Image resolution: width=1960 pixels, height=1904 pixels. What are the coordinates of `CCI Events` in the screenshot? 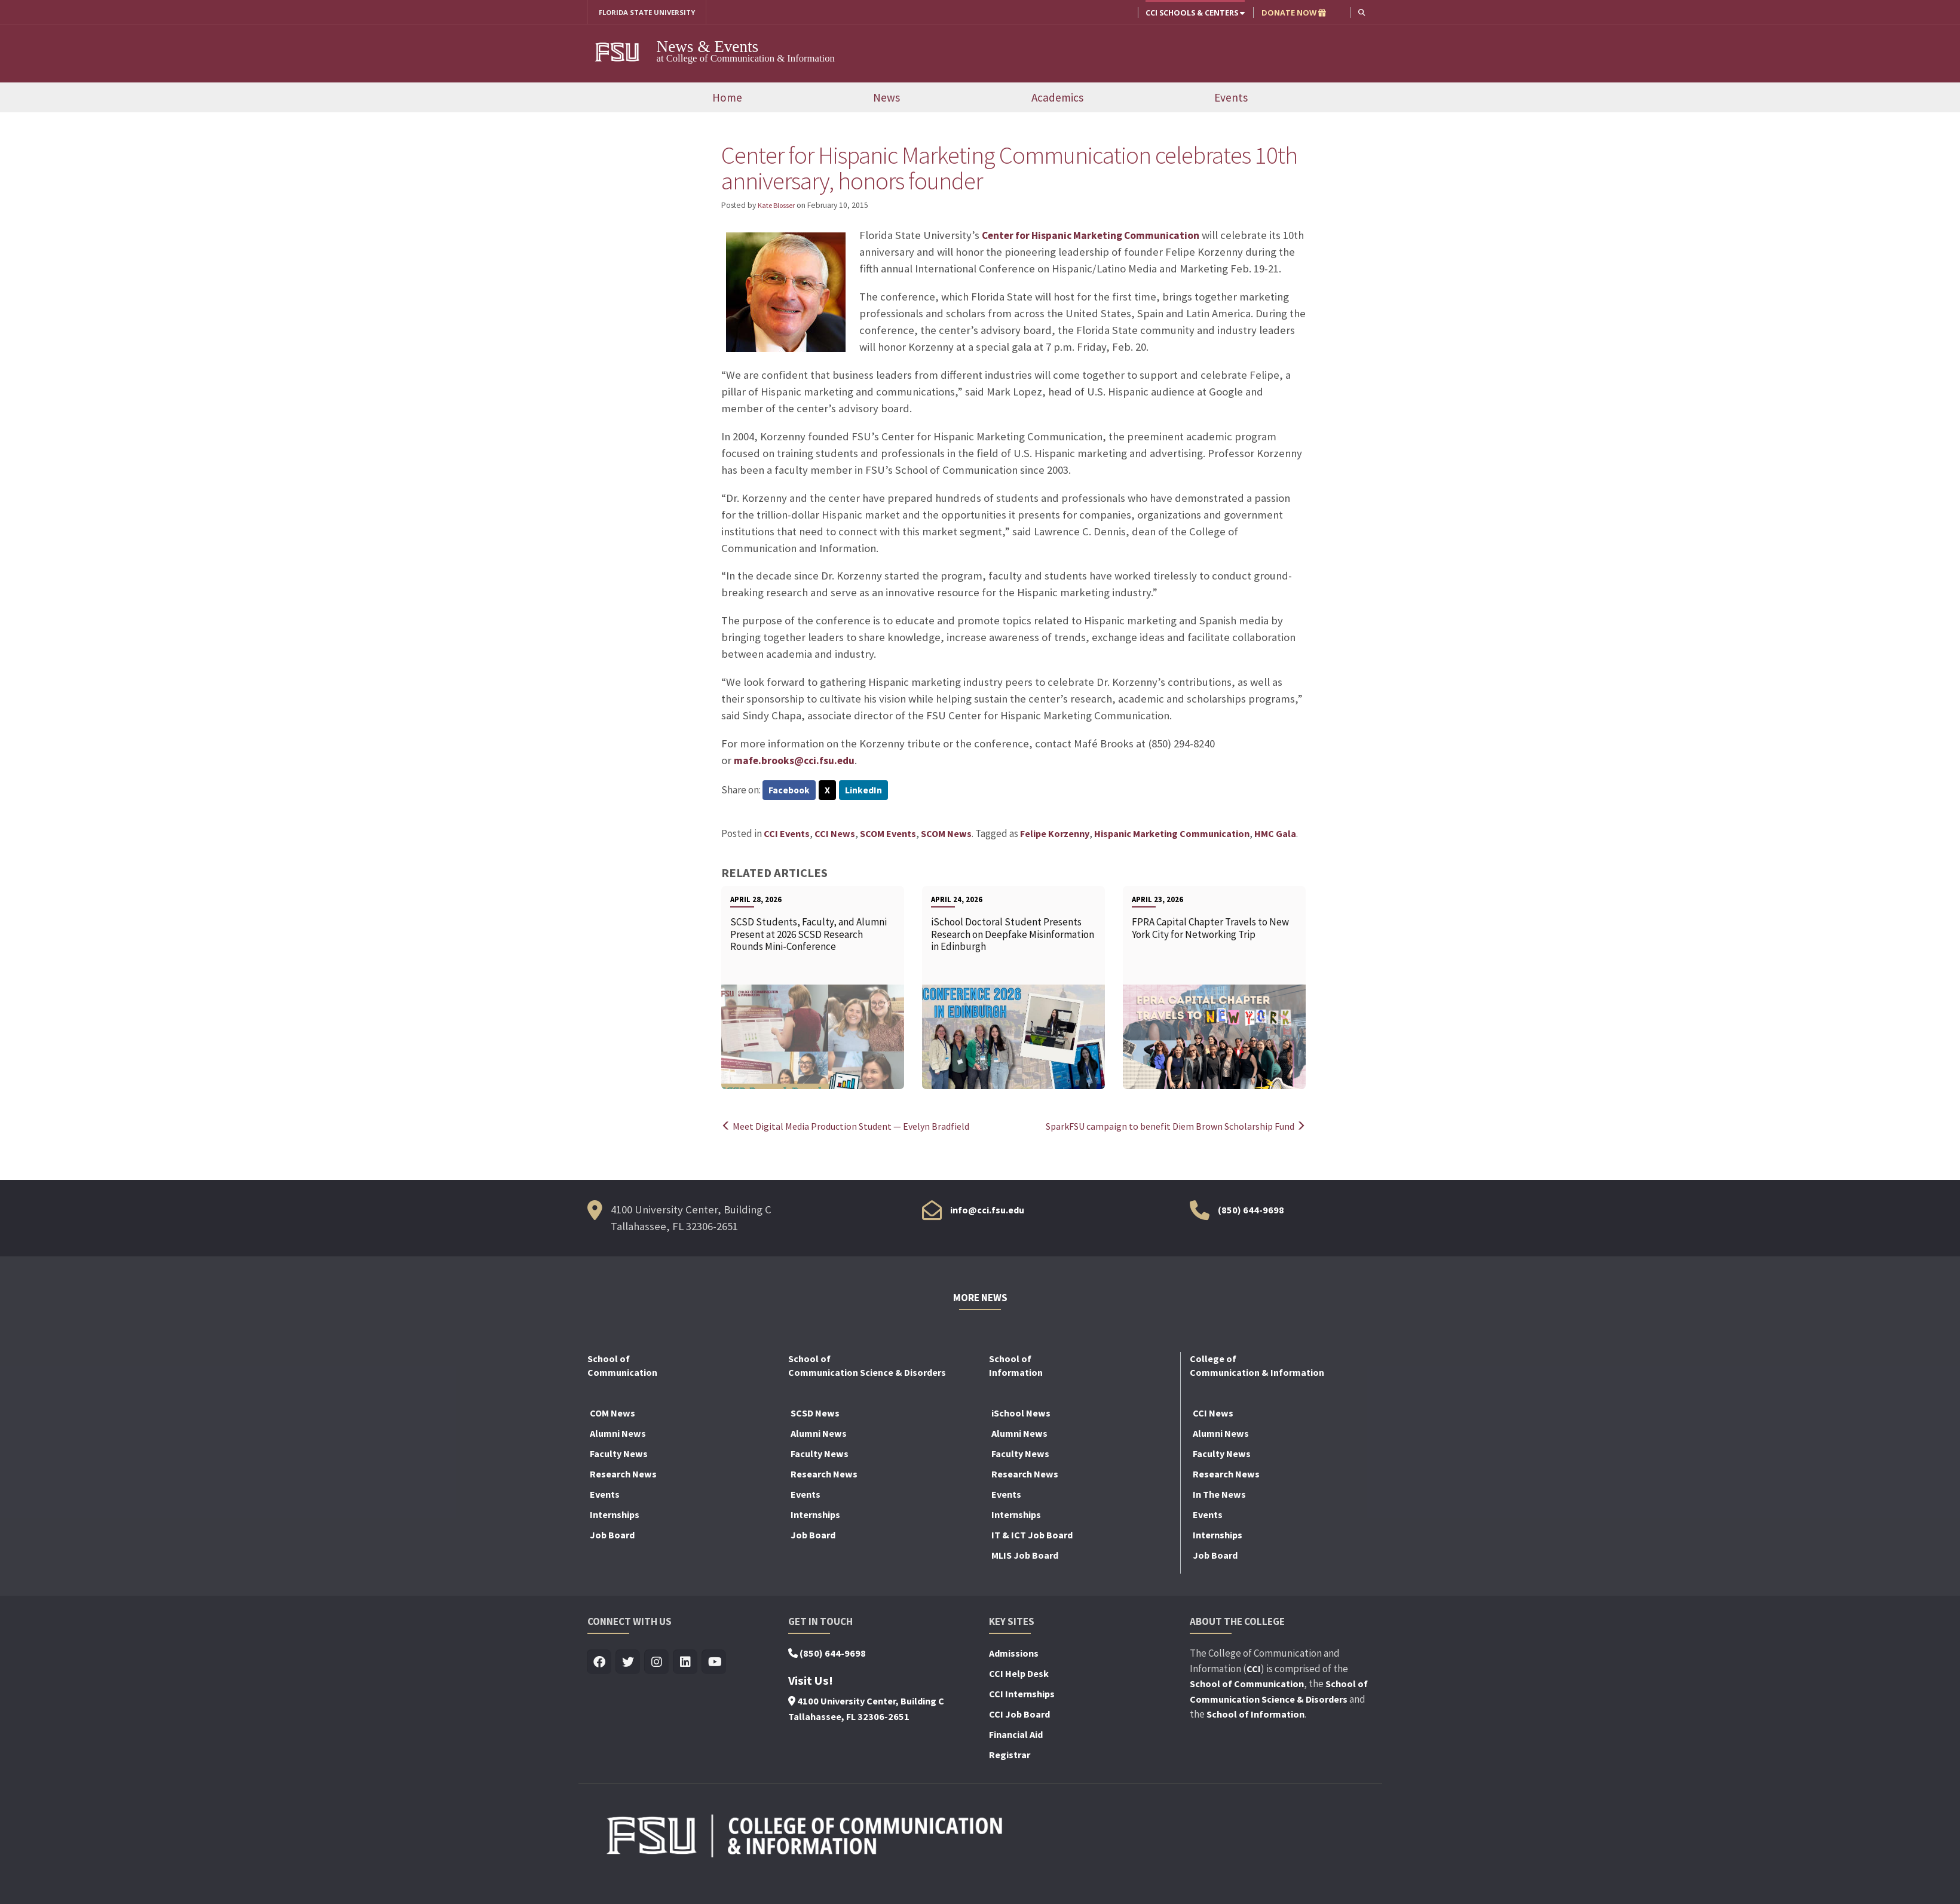 It's located at (787, 836).